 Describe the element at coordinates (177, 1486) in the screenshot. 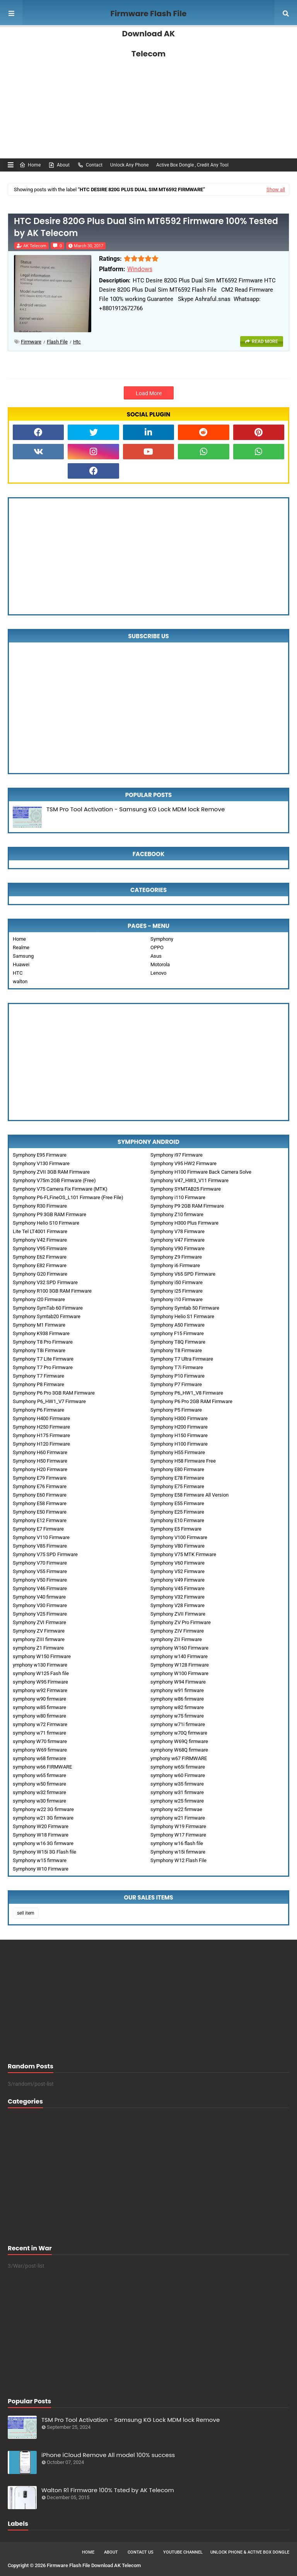

I see `Symphony E75 Firmware` at that location.